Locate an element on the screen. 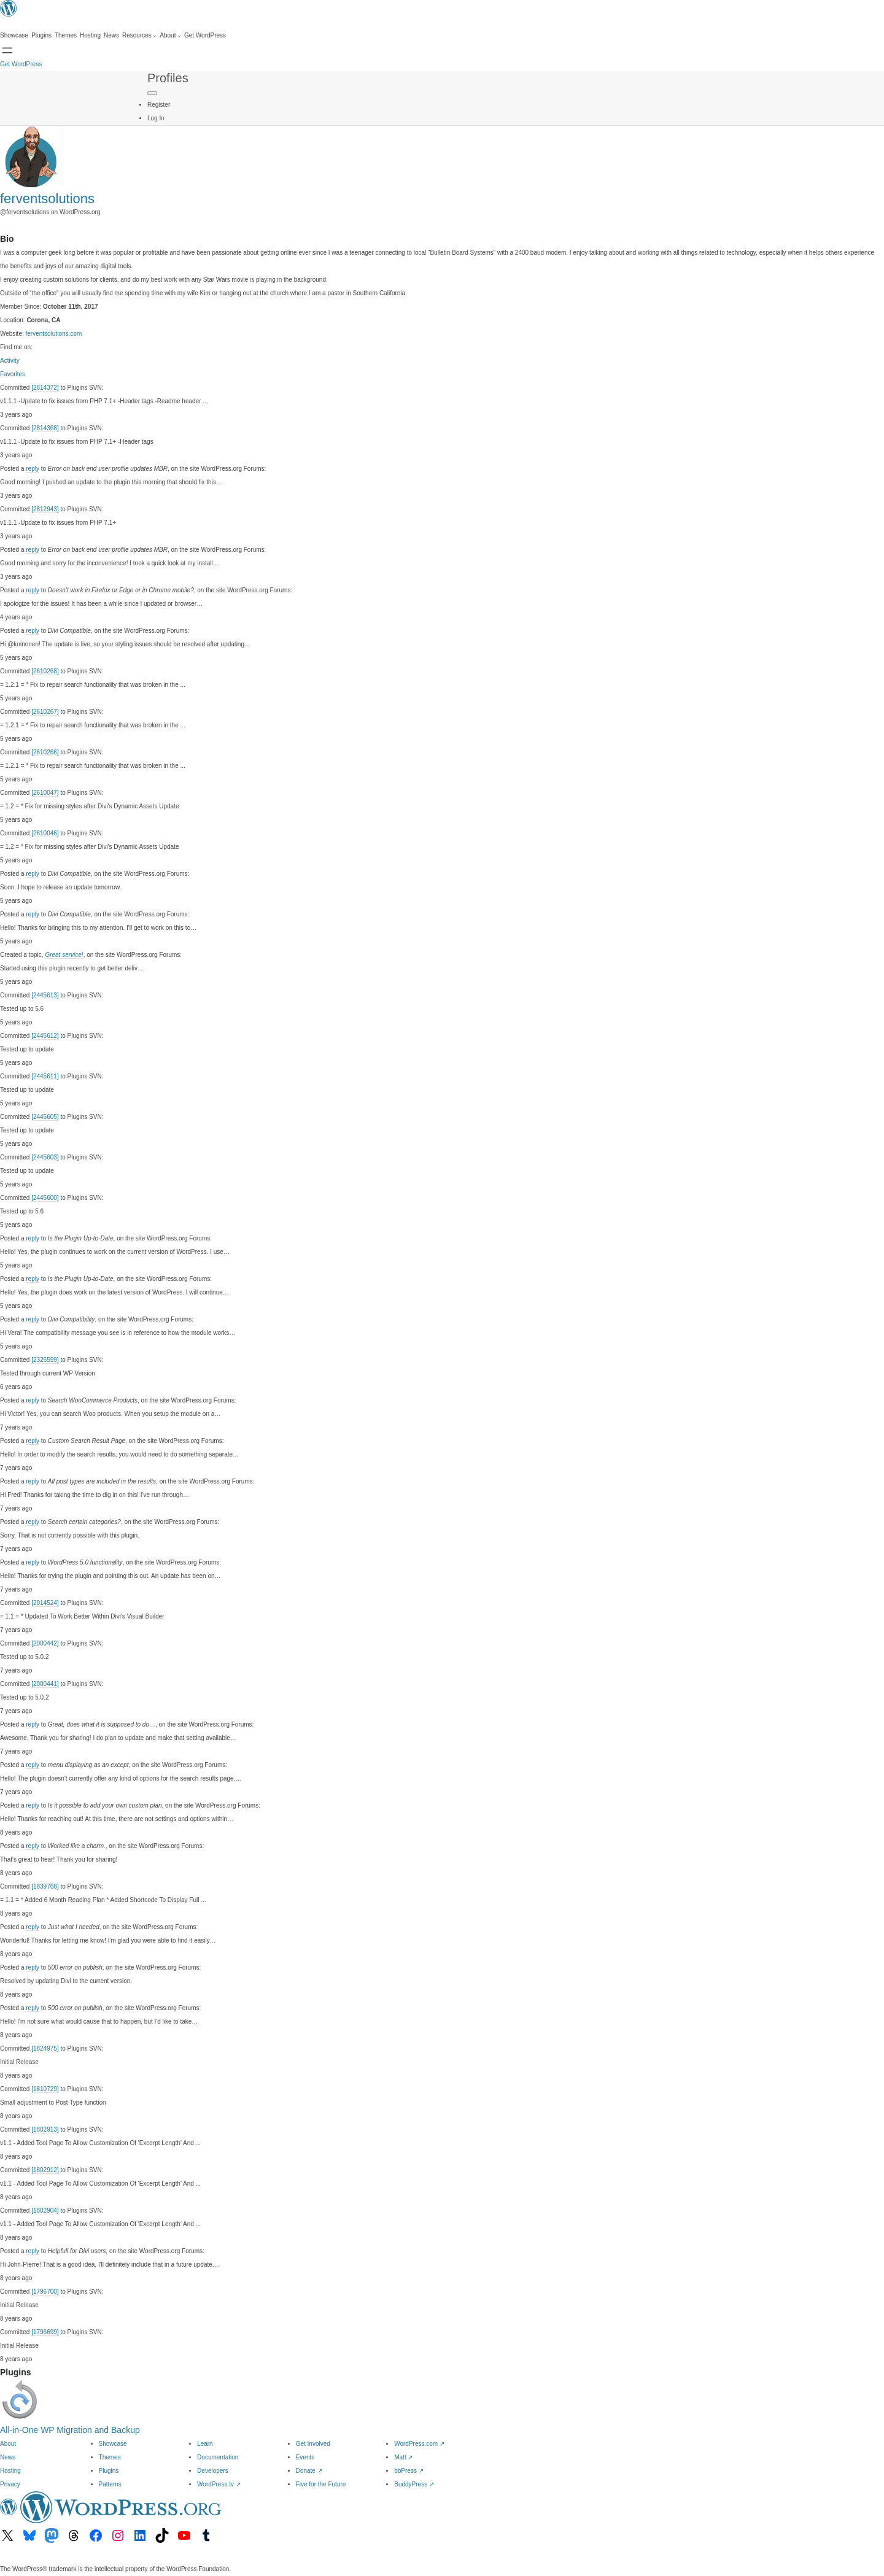  ferventsolutions.com is located at coordinates (54, 333).